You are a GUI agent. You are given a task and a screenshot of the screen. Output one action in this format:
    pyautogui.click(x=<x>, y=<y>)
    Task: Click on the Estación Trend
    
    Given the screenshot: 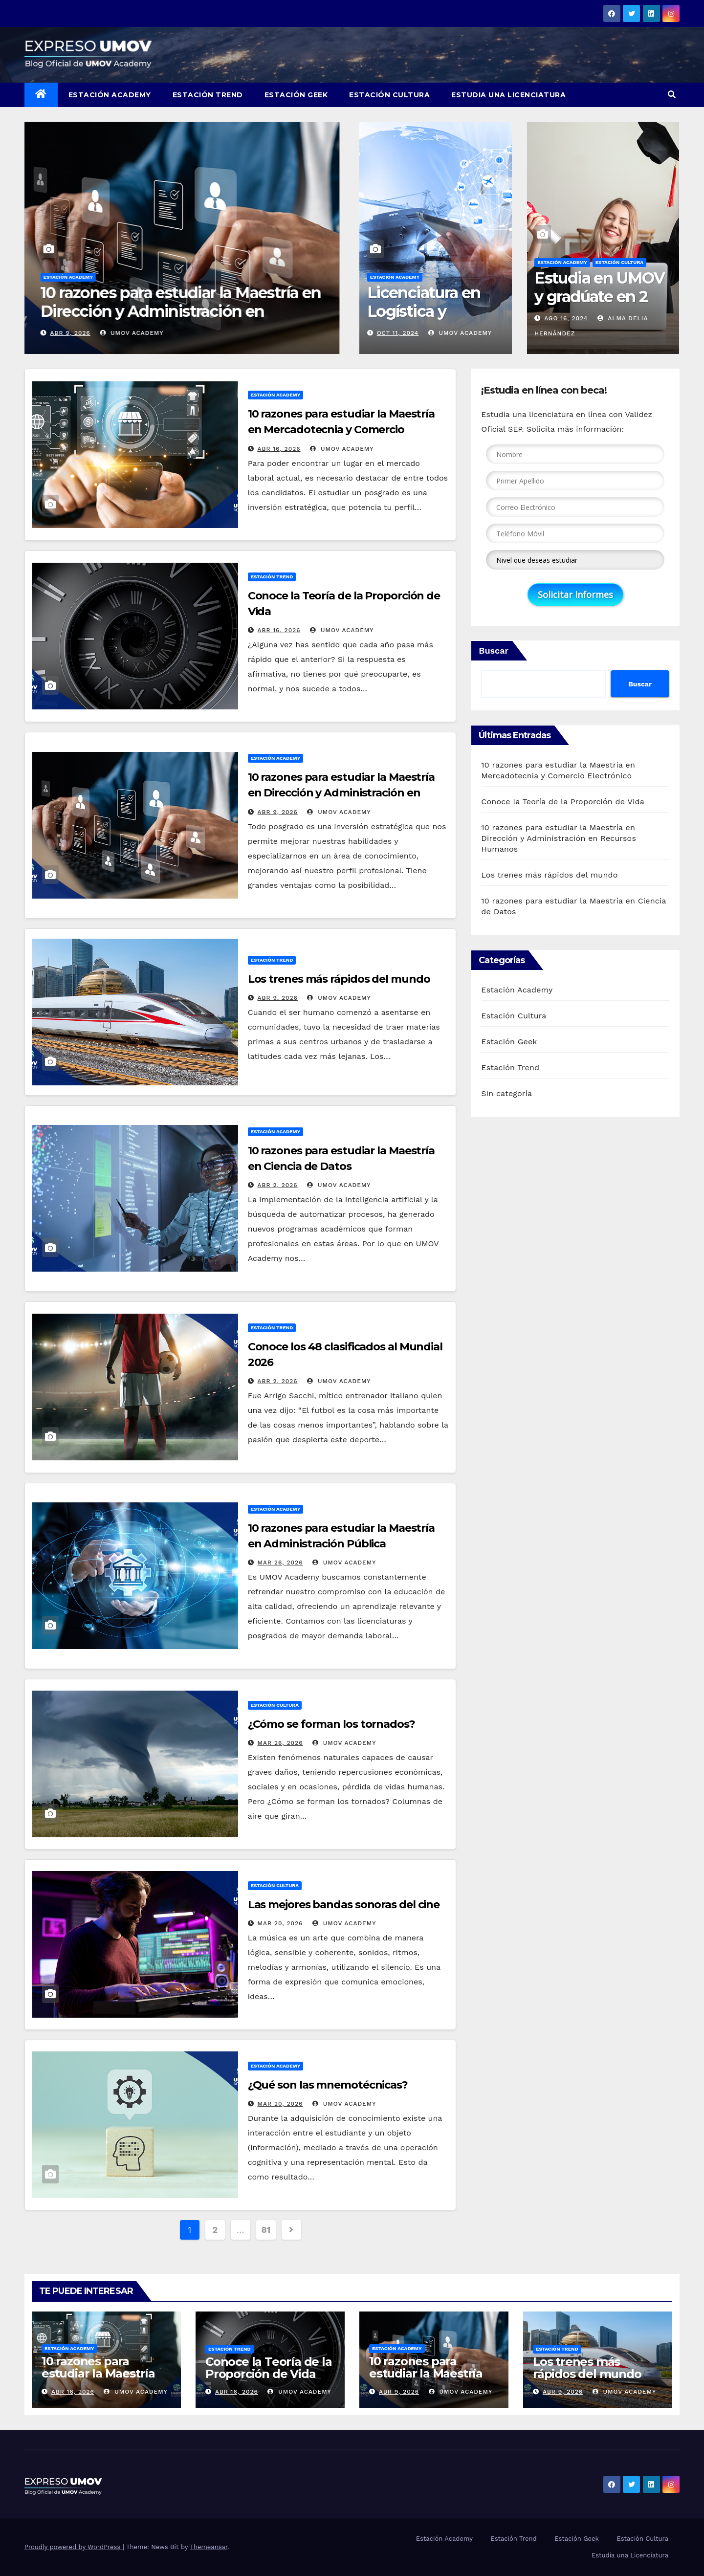 What is the action you would take?
    pyautogui.click(x=208, y=94)
    